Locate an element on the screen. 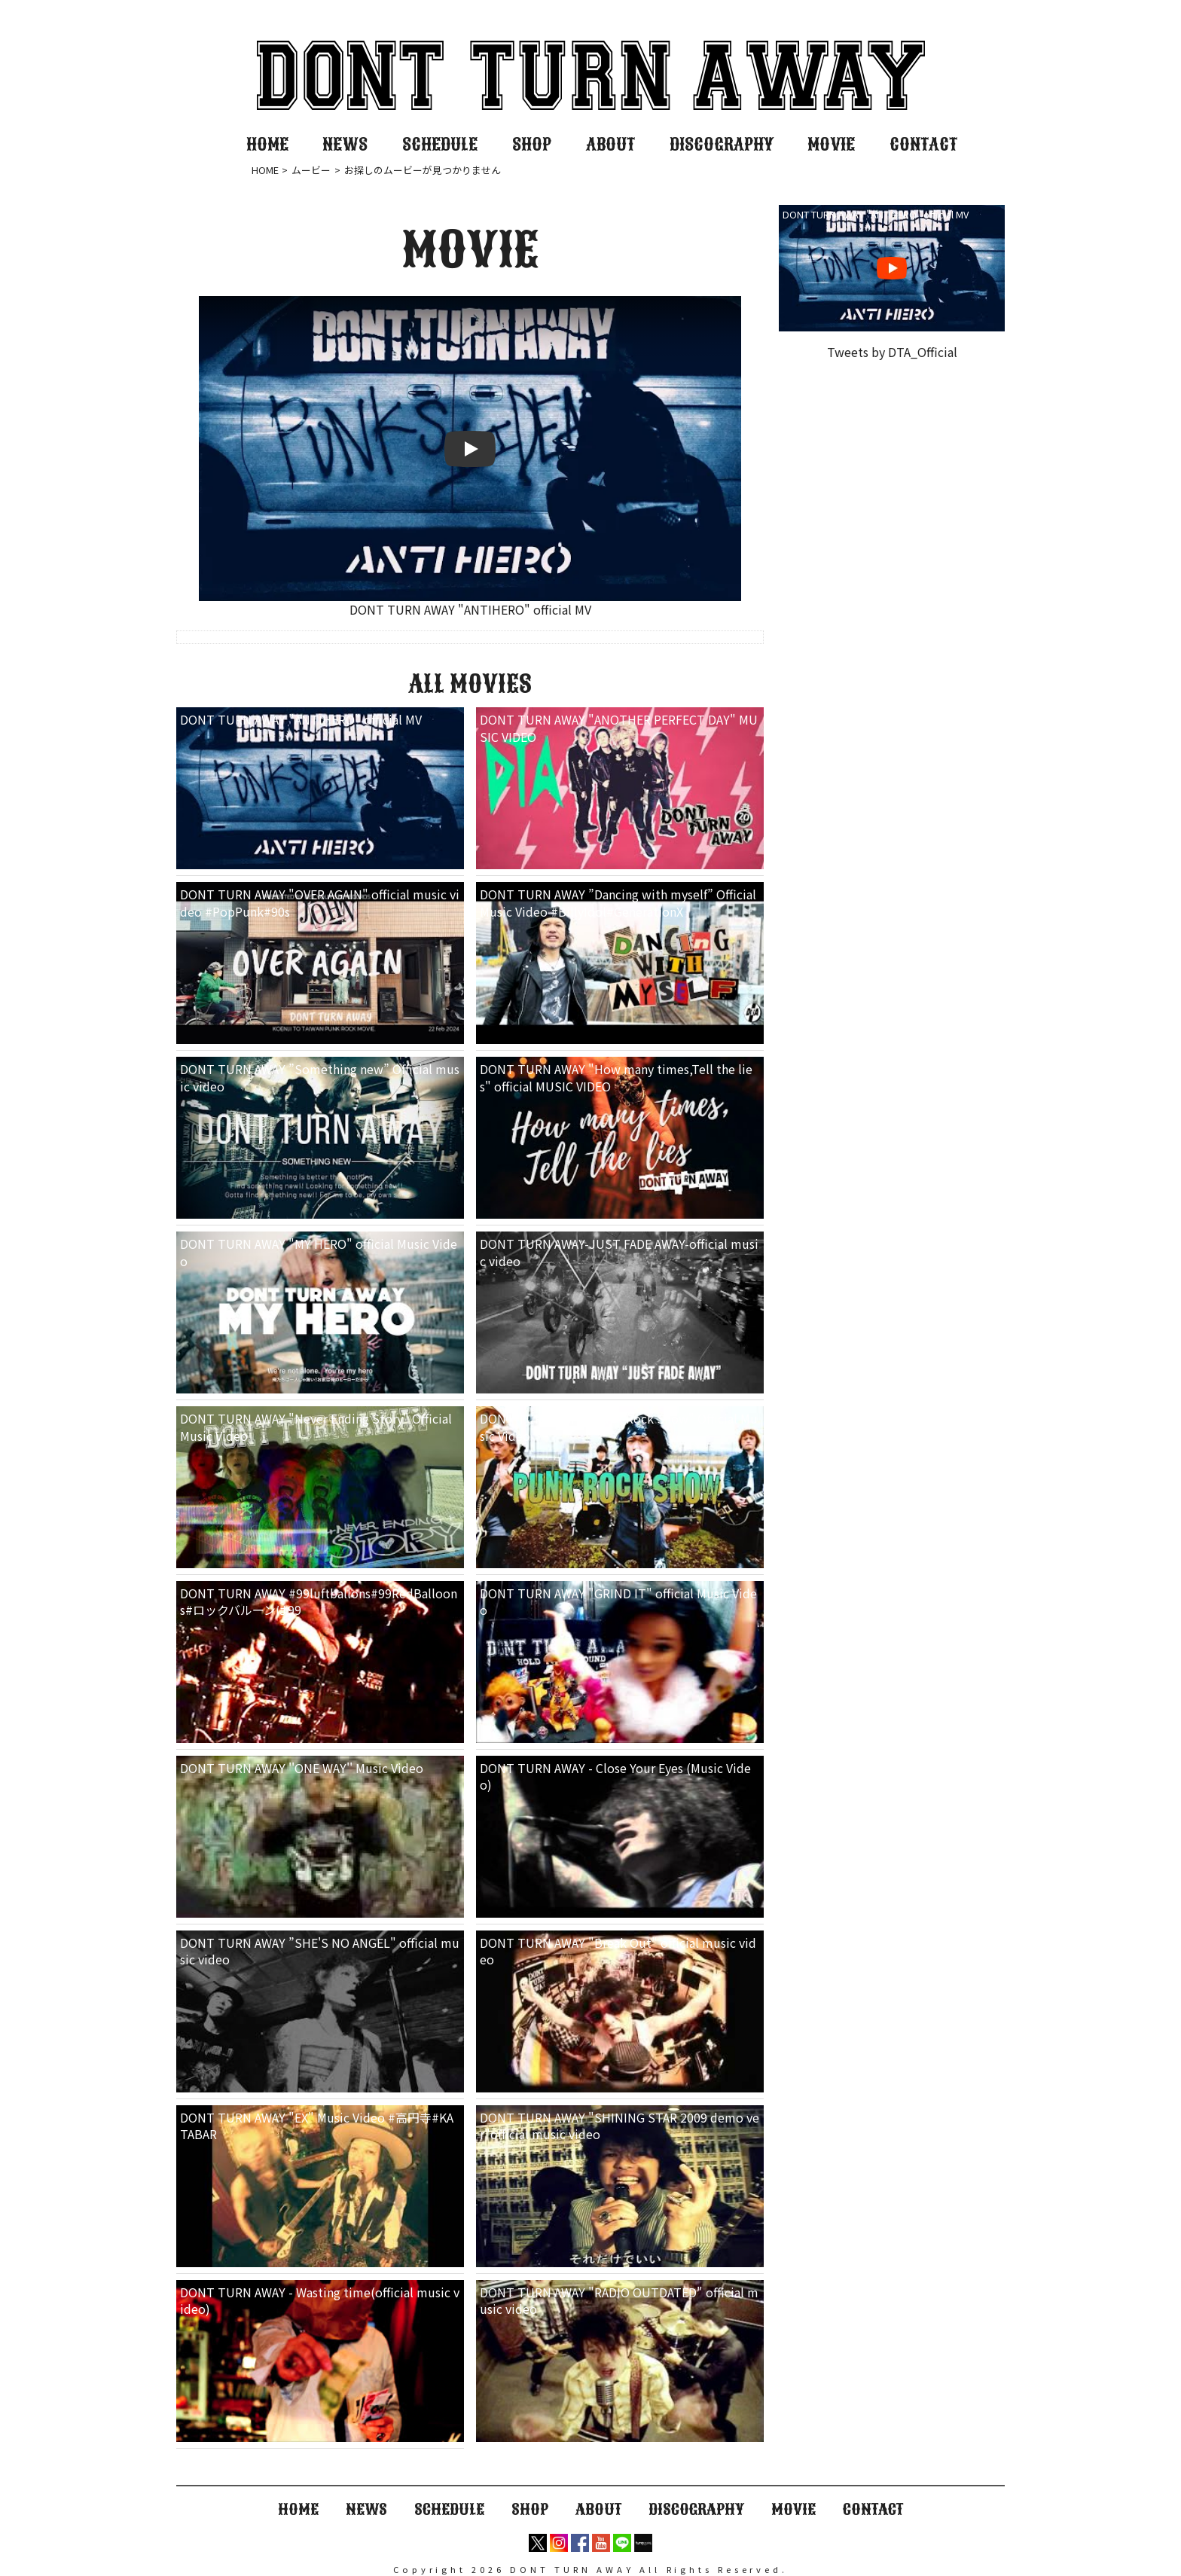 The image size is (1181, 2576). DISCOGRAPHY is located at coordinates (722, 144).